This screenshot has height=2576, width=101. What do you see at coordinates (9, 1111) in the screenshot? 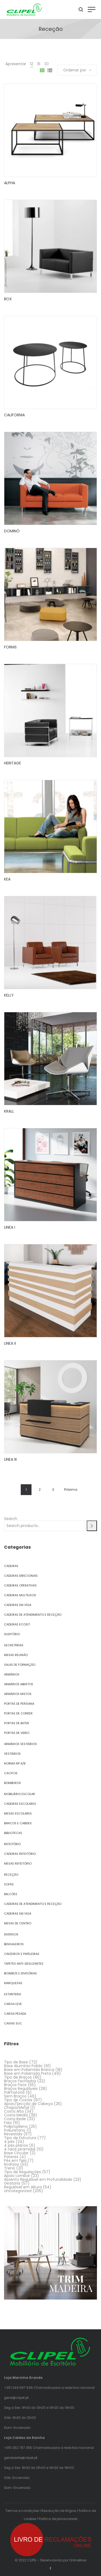
I see `KRALL` at bounding box center [9, 1111].